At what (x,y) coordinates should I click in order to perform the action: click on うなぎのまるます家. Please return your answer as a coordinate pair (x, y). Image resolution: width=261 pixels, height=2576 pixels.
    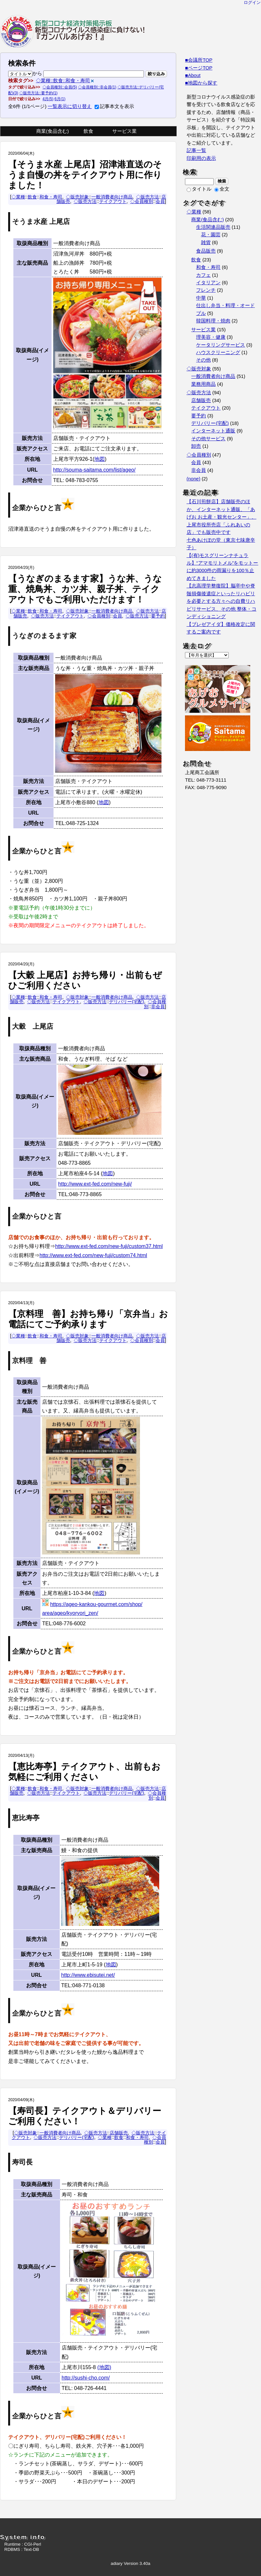
    Looking at the image, I should click on (44, 636).